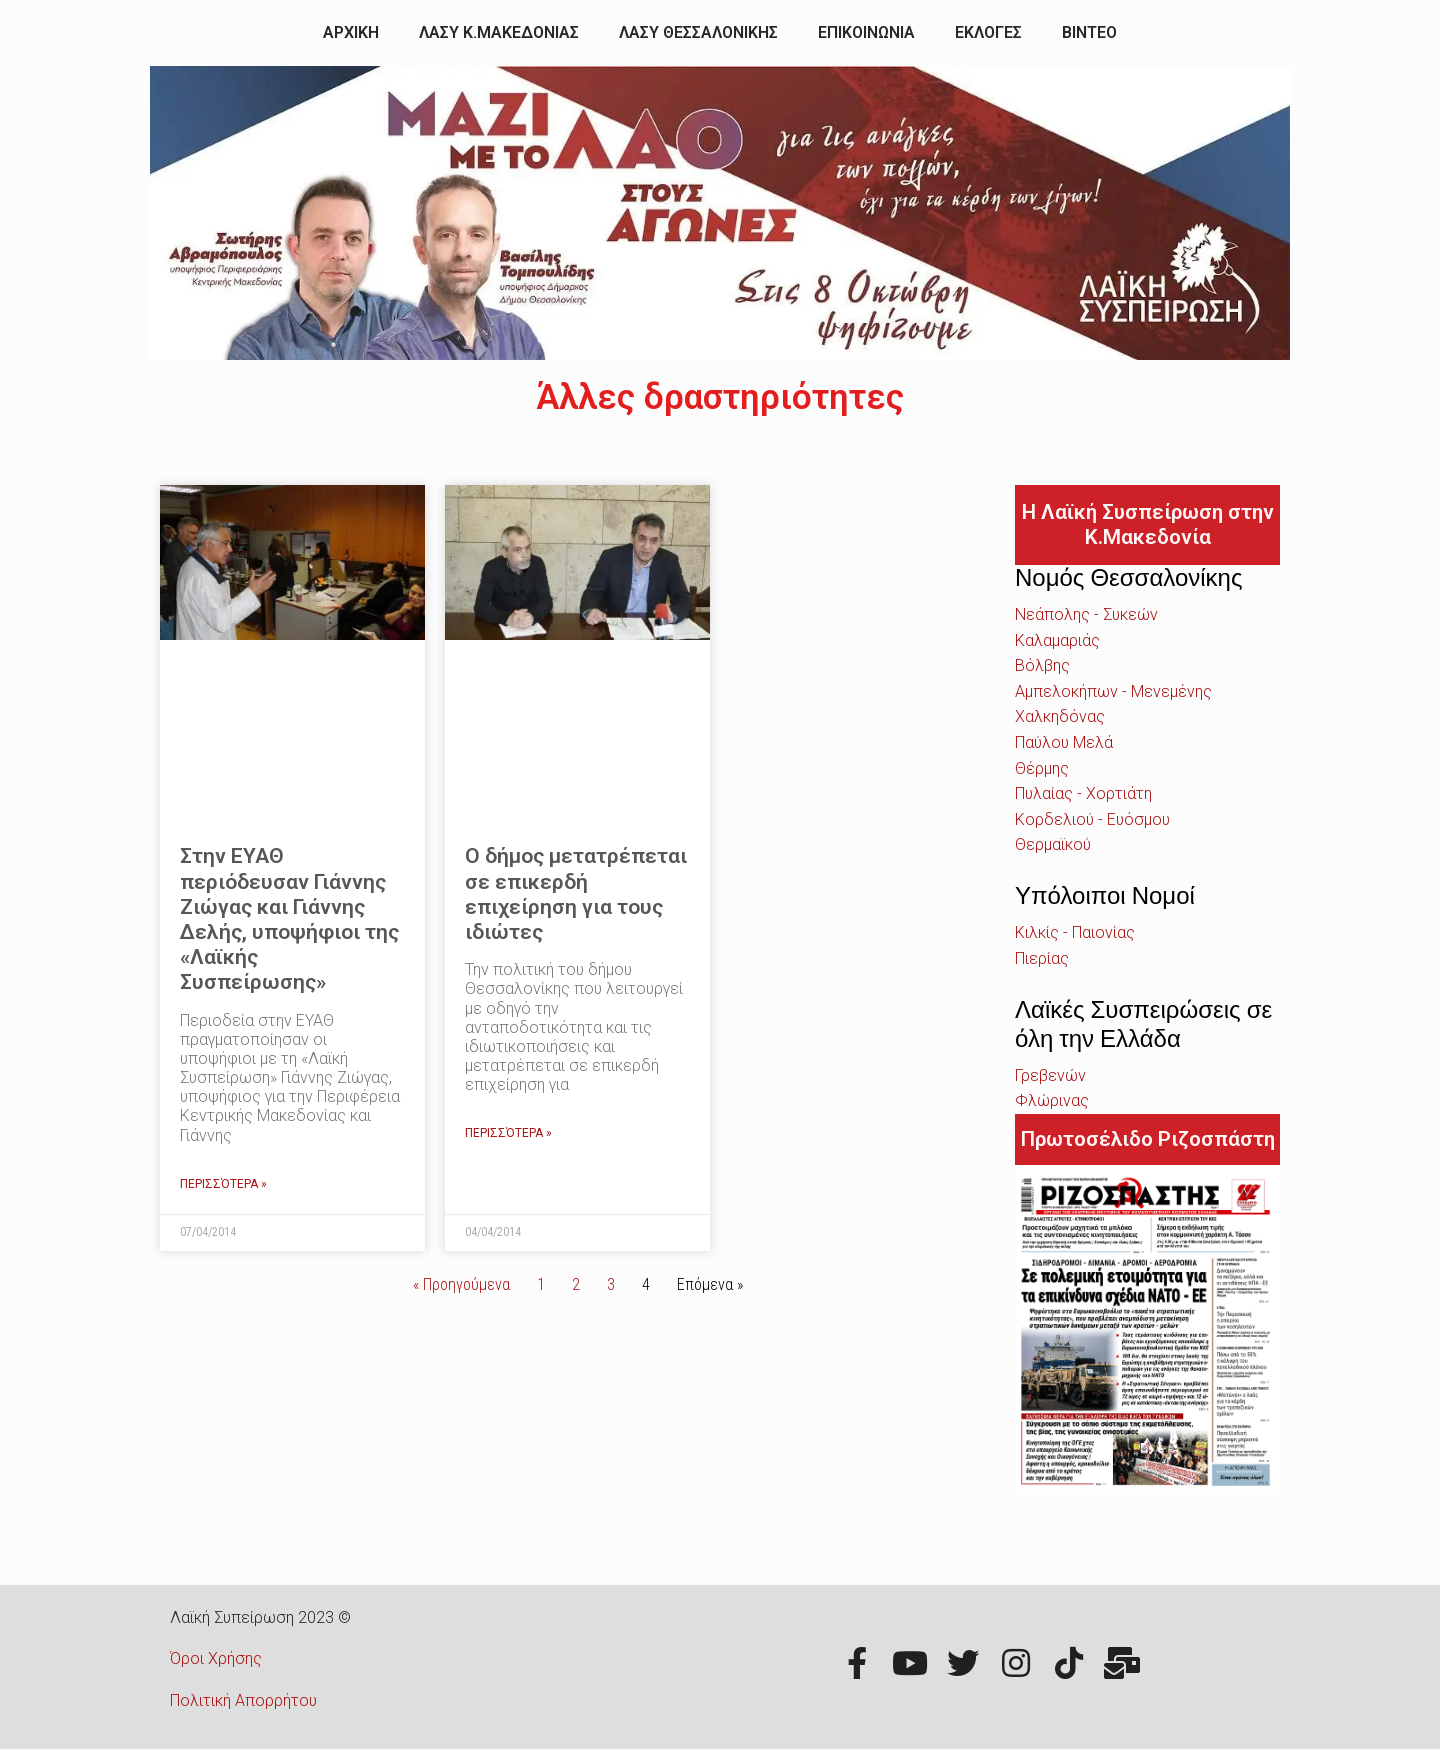 The height and width of the screenshot is (1750, 1440). Describe the element at coordinates (351, 32) in the screenshot. I see `ΑΡΧΙΚΗ` at that location.